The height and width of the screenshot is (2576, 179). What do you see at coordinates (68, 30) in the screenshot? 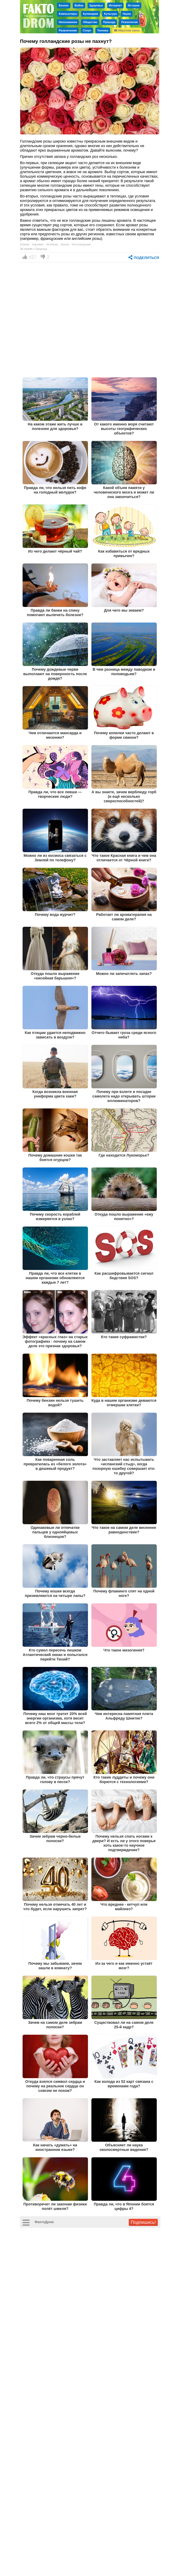
I see `Развлечения` at bounding box center [68, 30].